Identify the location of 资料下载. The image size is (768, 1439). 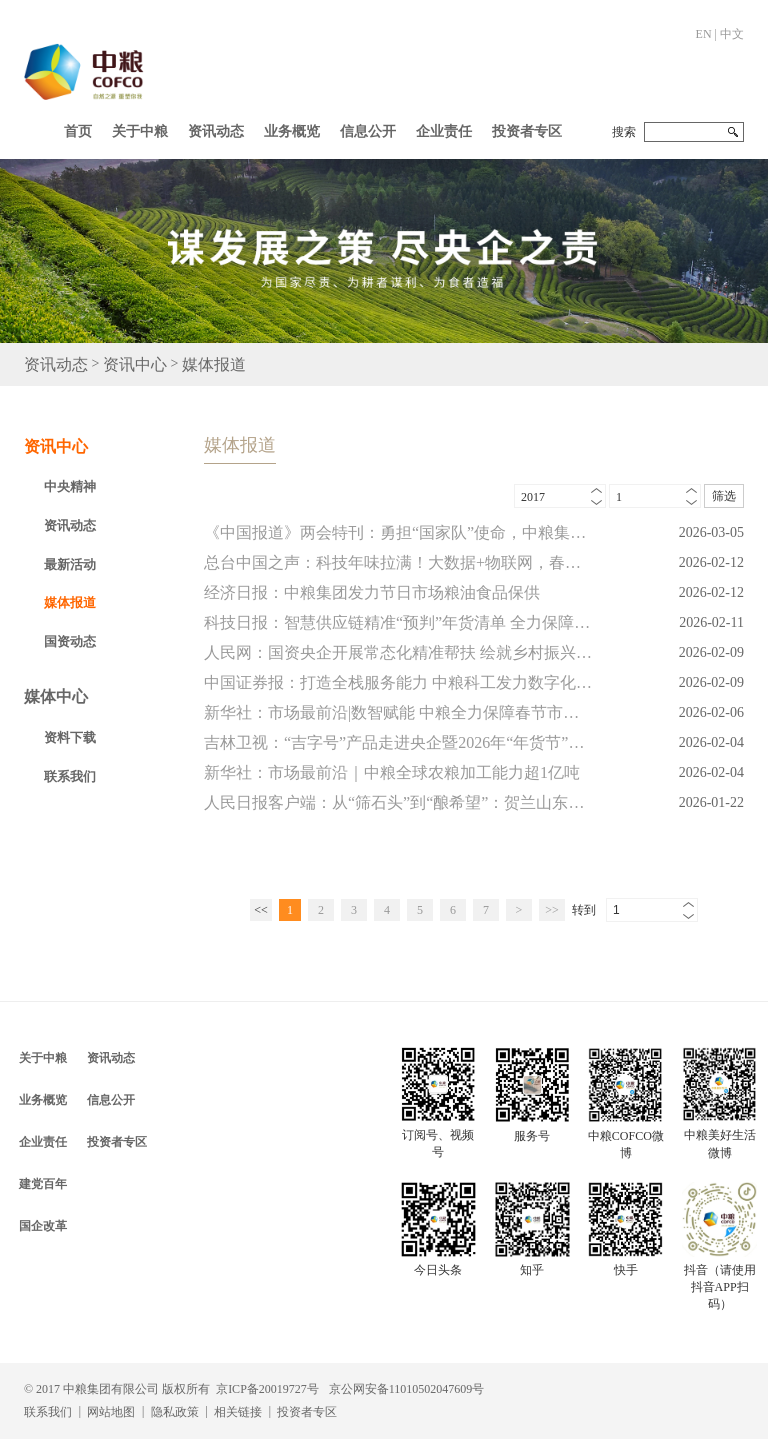
(70, 737).